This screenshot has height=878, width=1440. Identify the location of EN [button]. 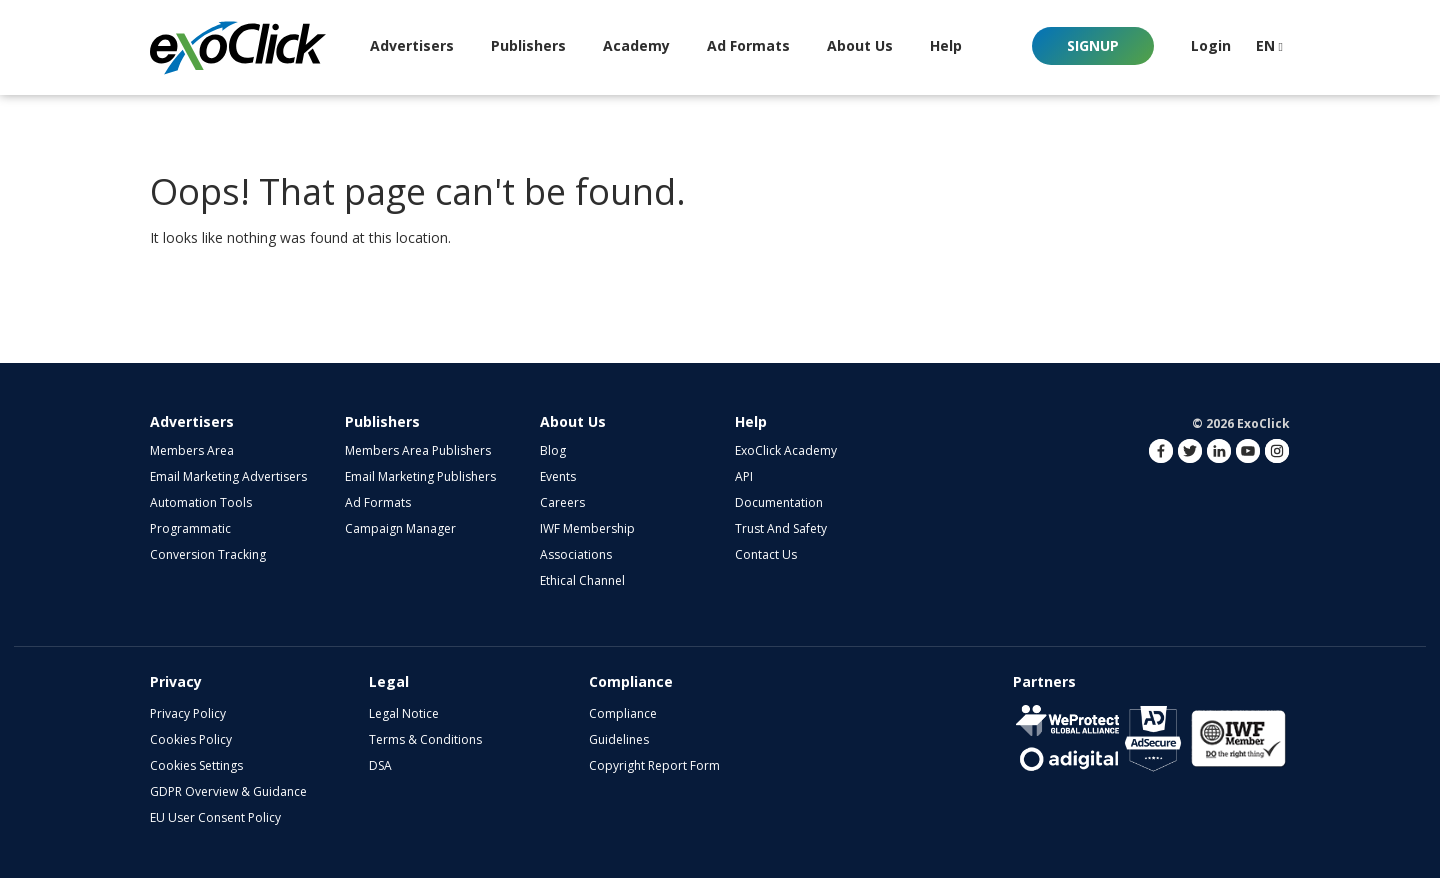
(1269, 45).